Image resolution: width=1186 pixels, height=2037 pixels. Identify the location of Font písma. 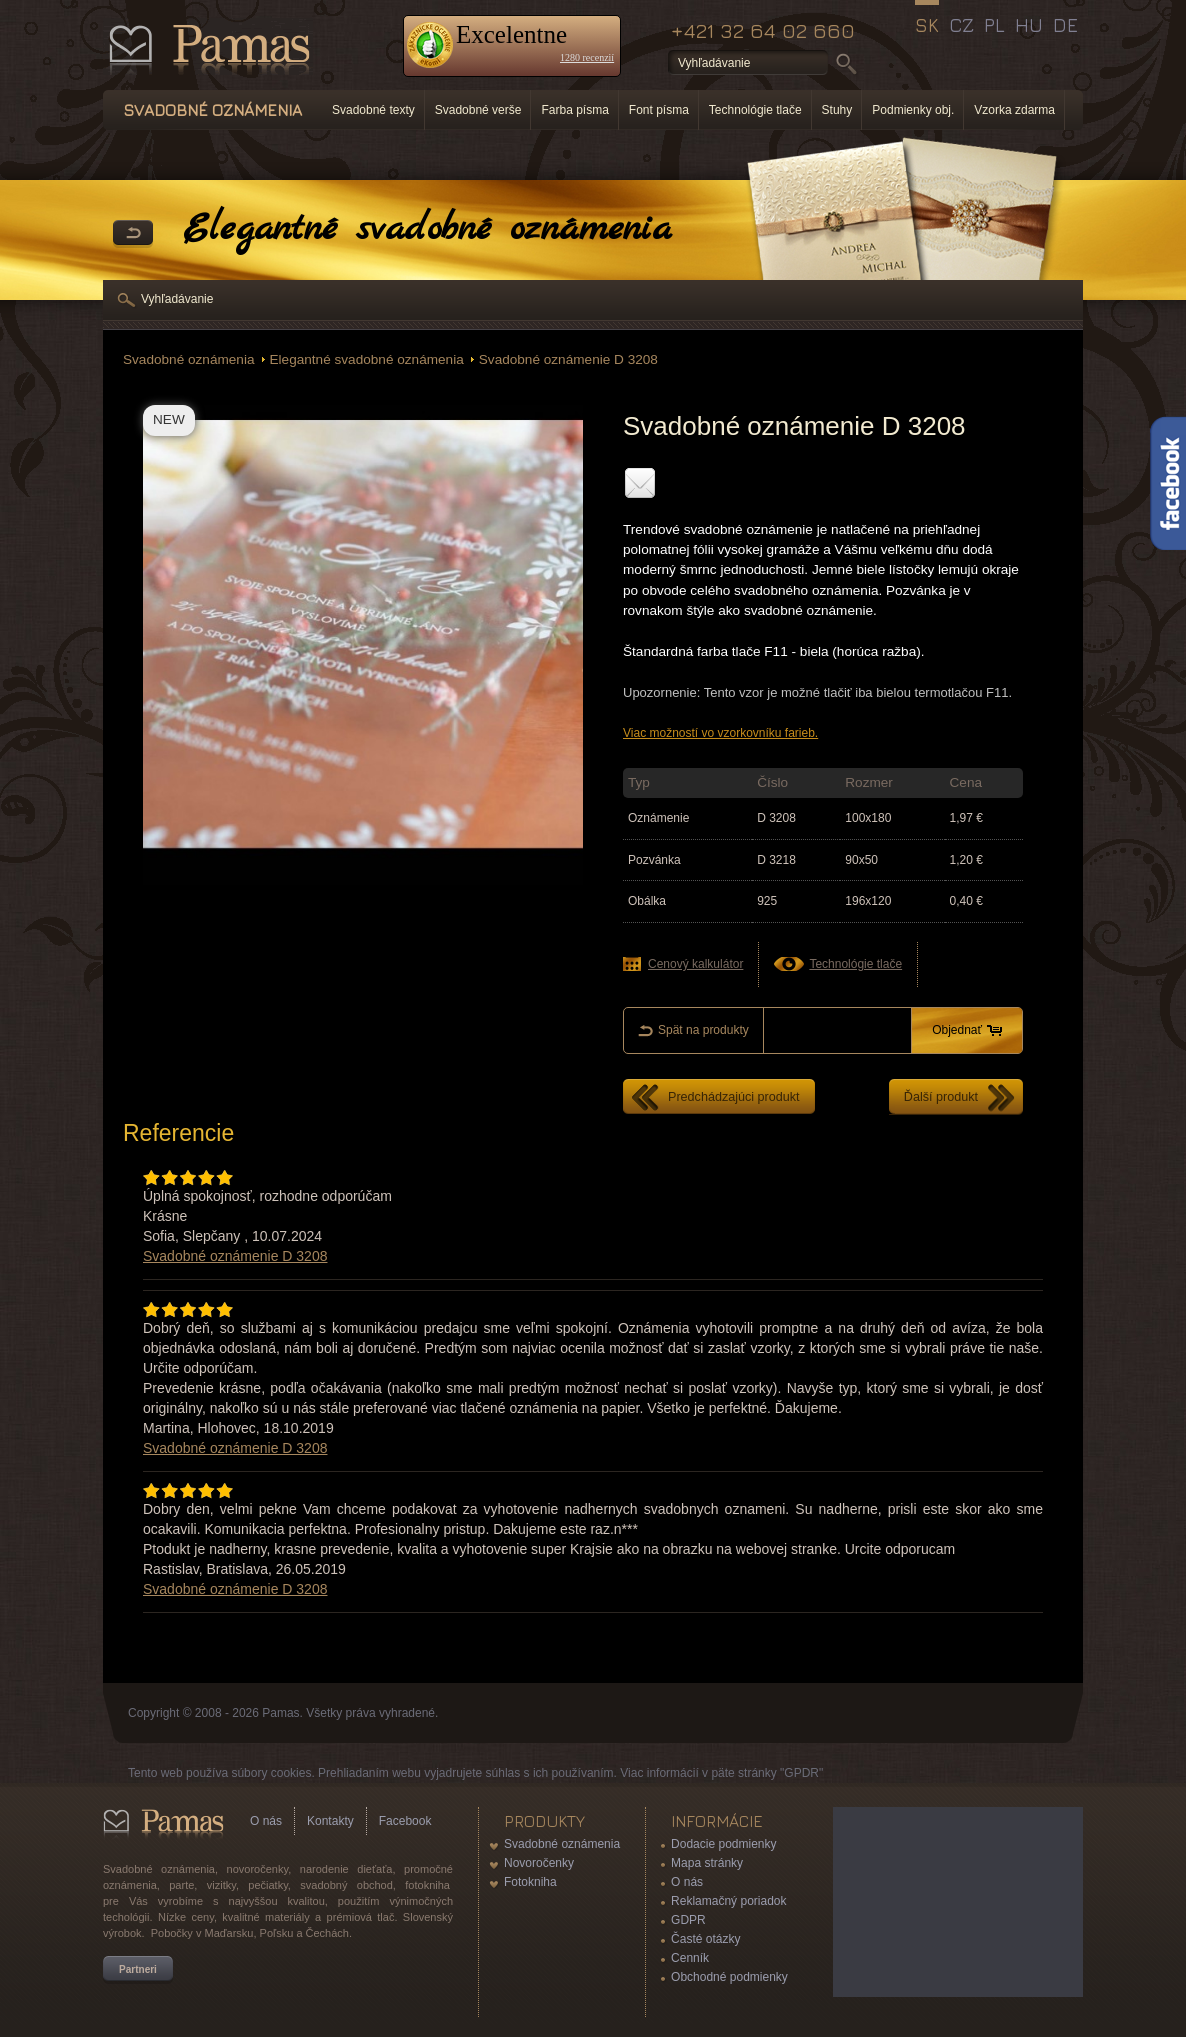
(659, 110).